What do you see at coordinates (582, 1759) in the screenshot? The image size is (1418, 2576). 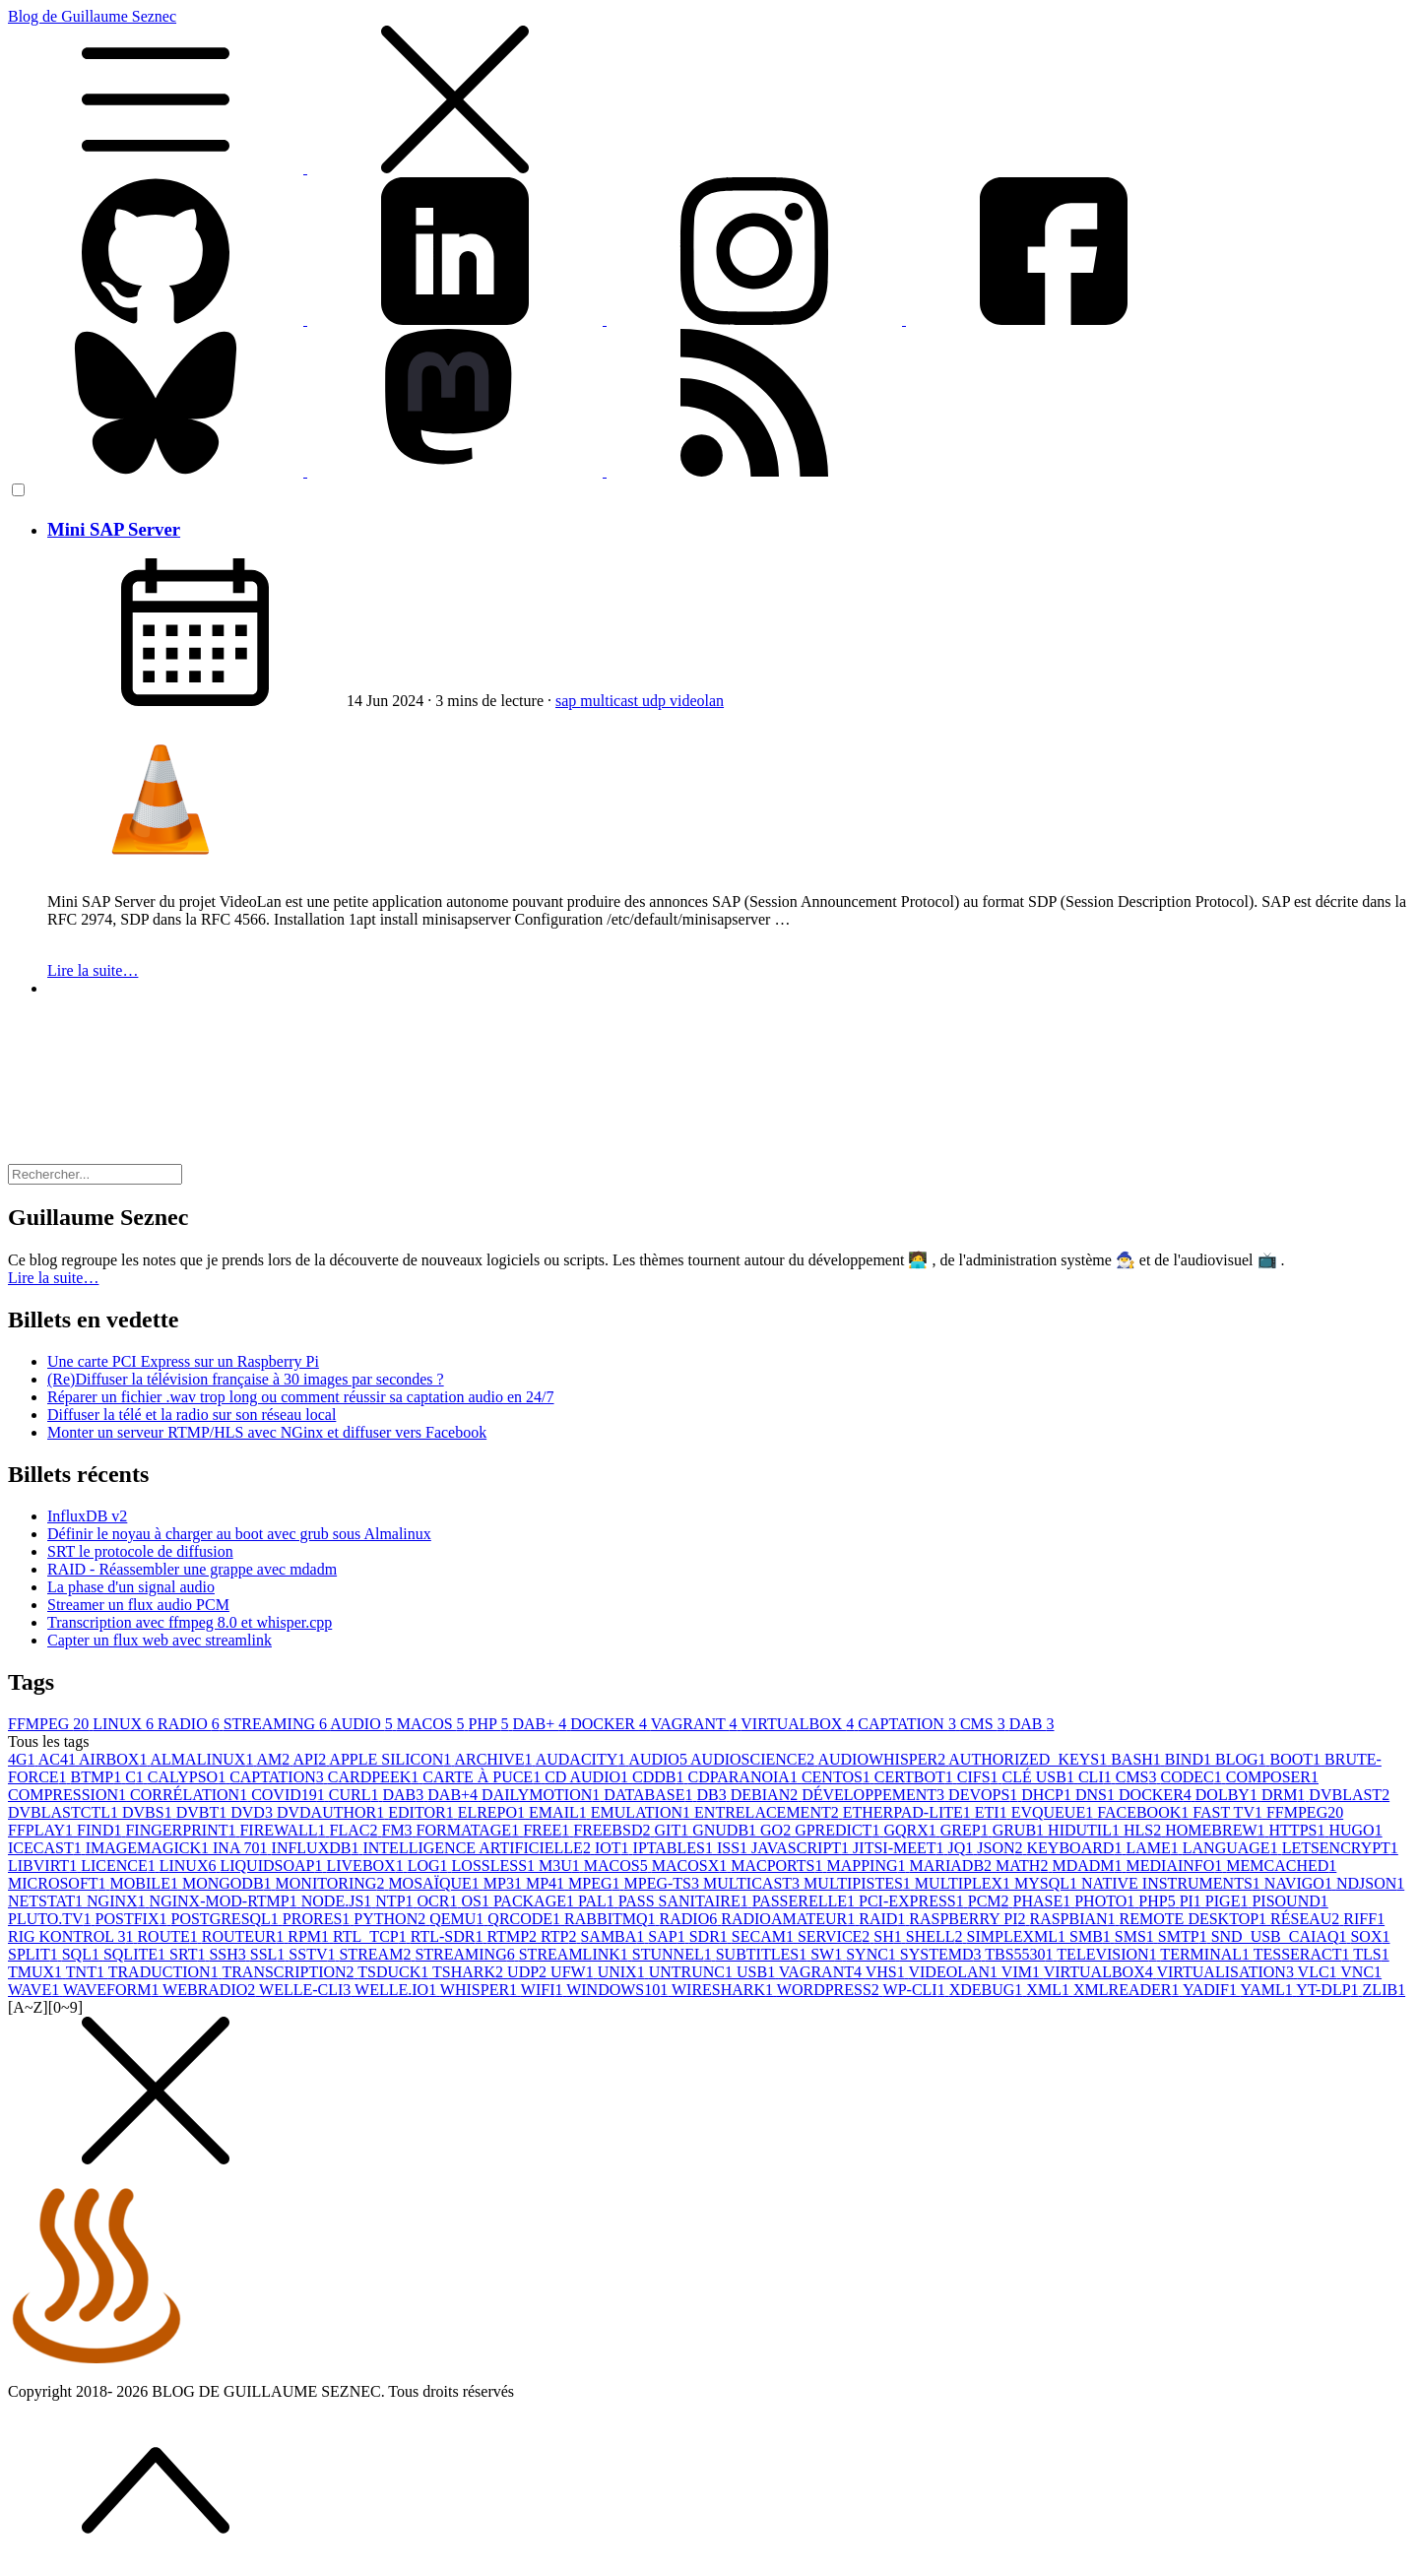 I see `AUDACITY` at bounding box center [582, 1759].